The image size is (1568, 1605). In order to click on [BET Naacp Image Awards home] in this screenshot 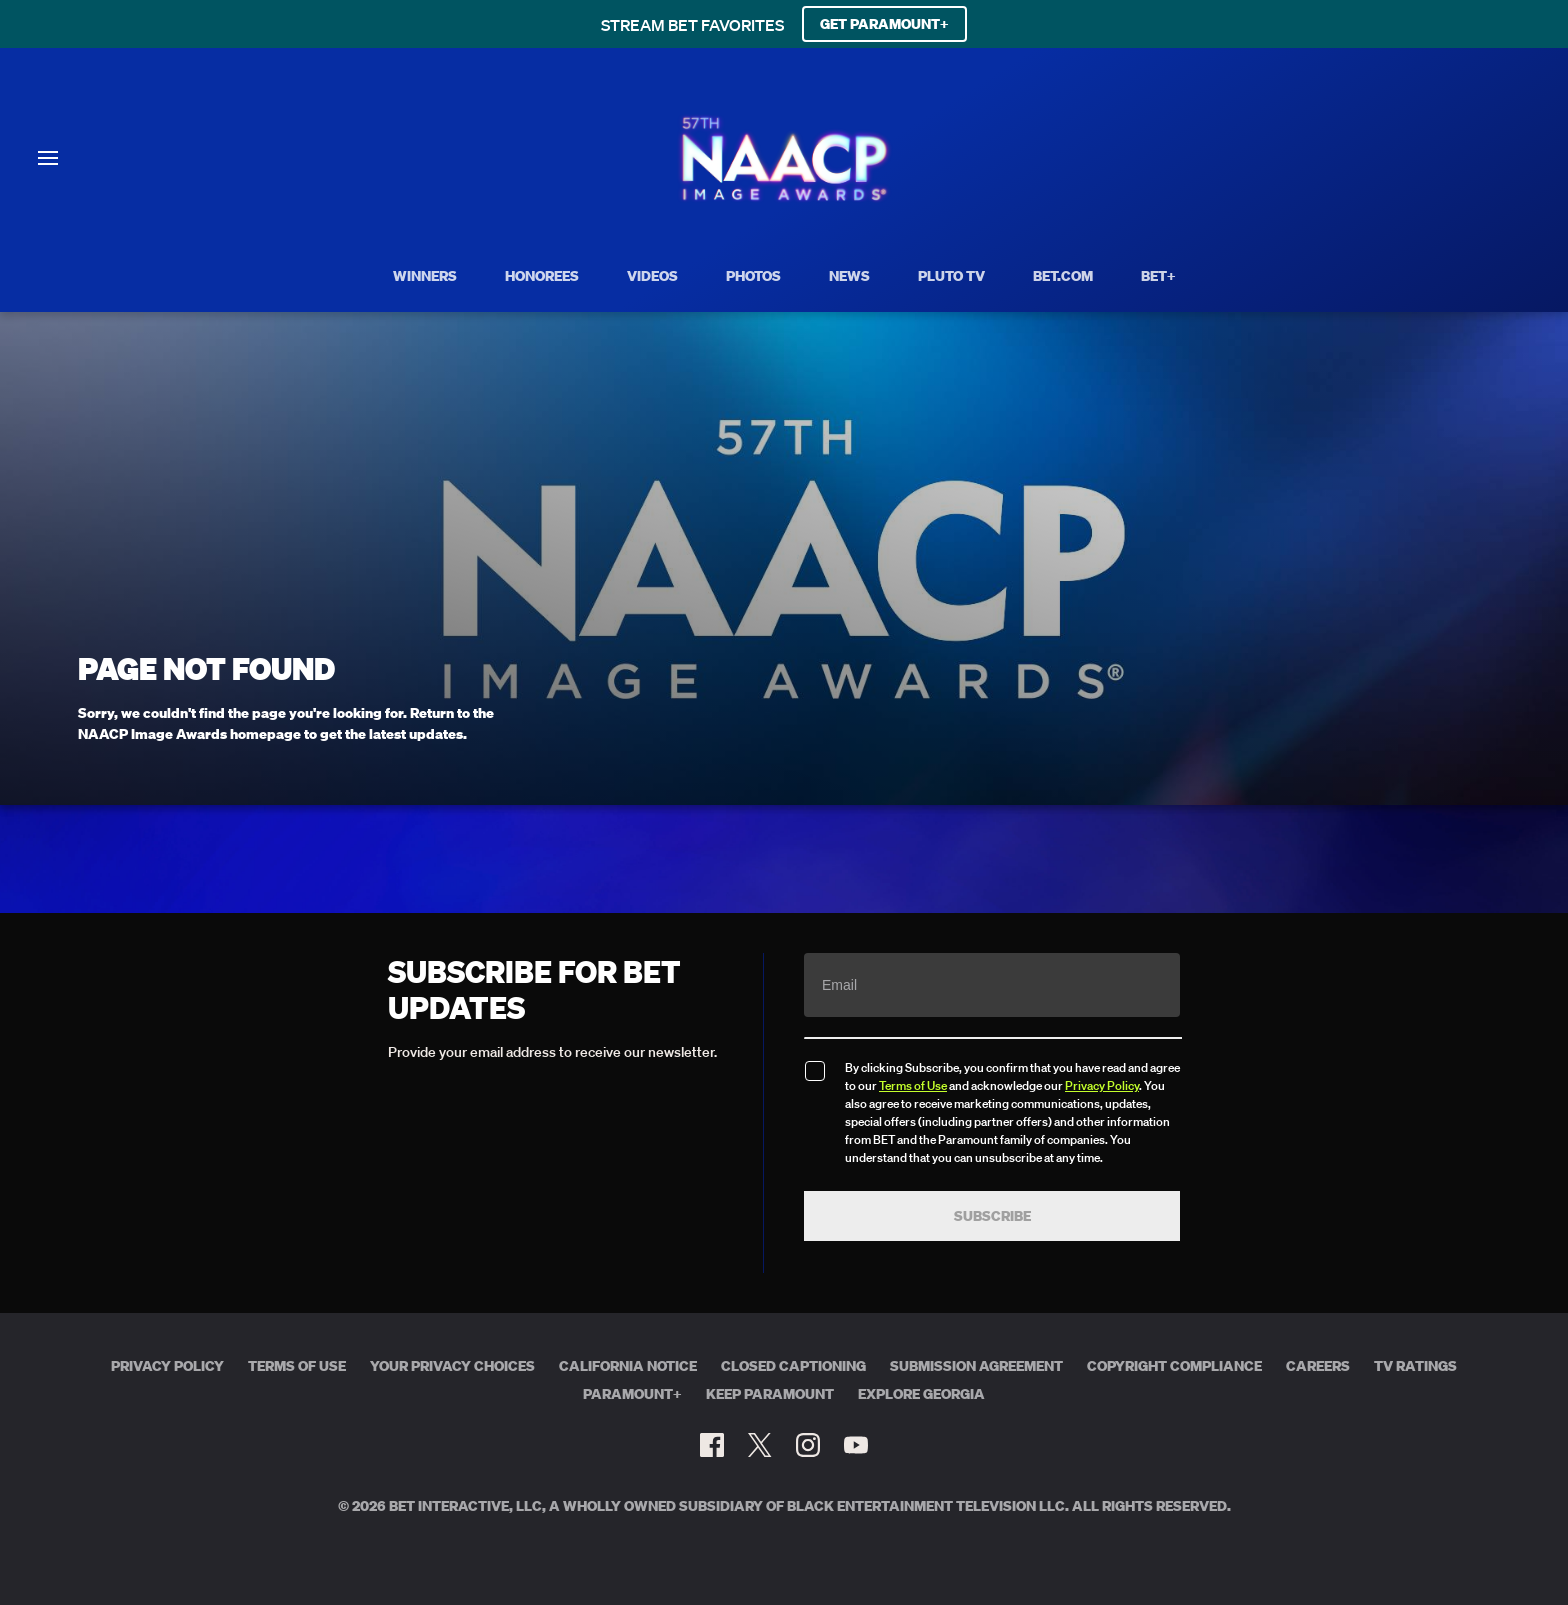, I will do `click(784, 198)`.